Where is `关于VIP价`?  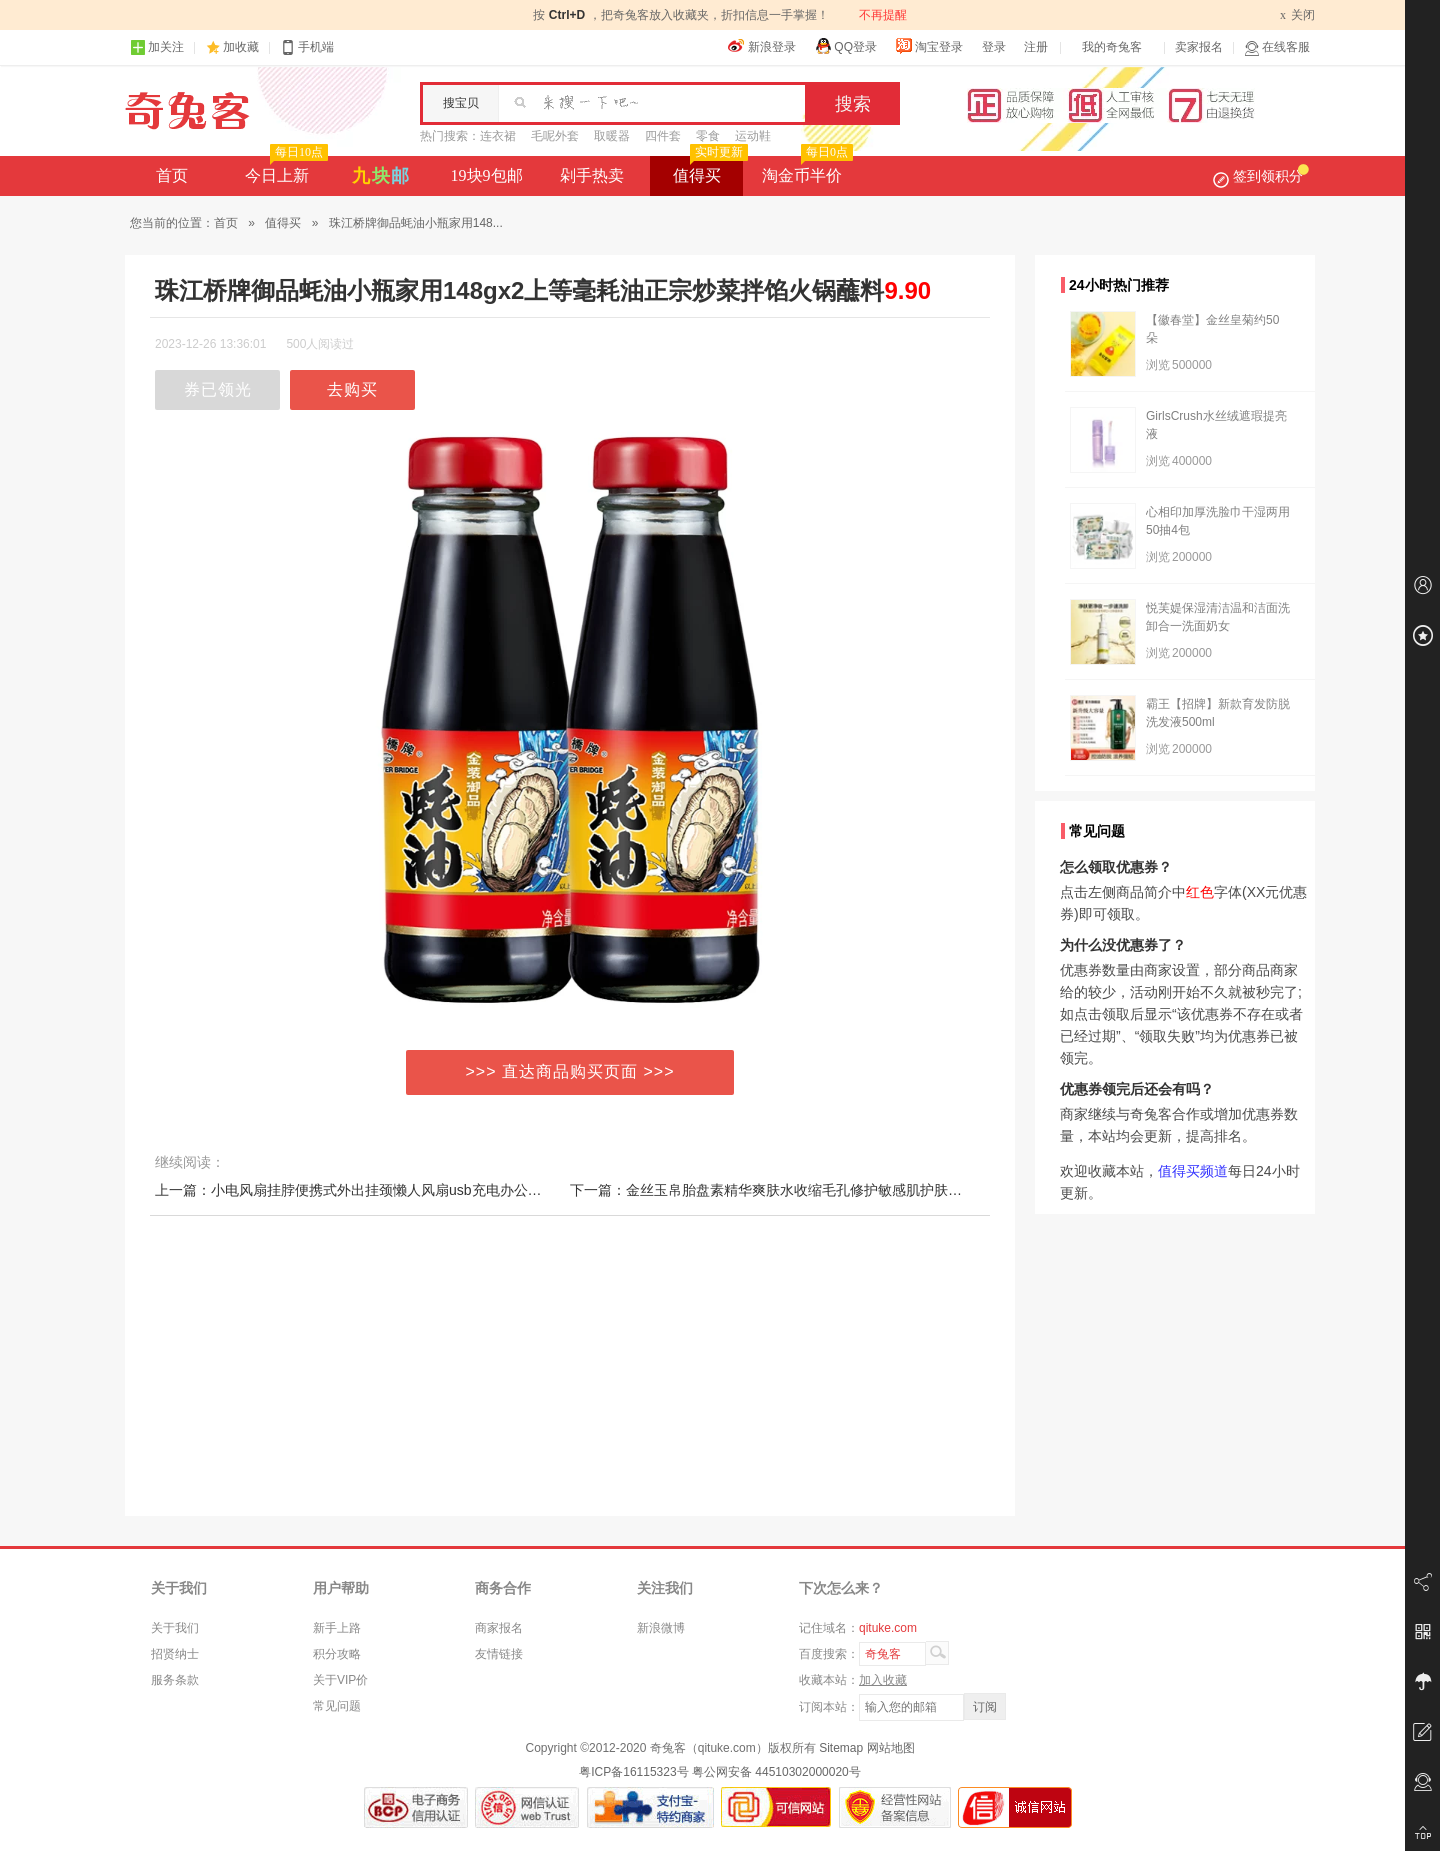
关于VIP价 is located at coordinates (340, 1680).